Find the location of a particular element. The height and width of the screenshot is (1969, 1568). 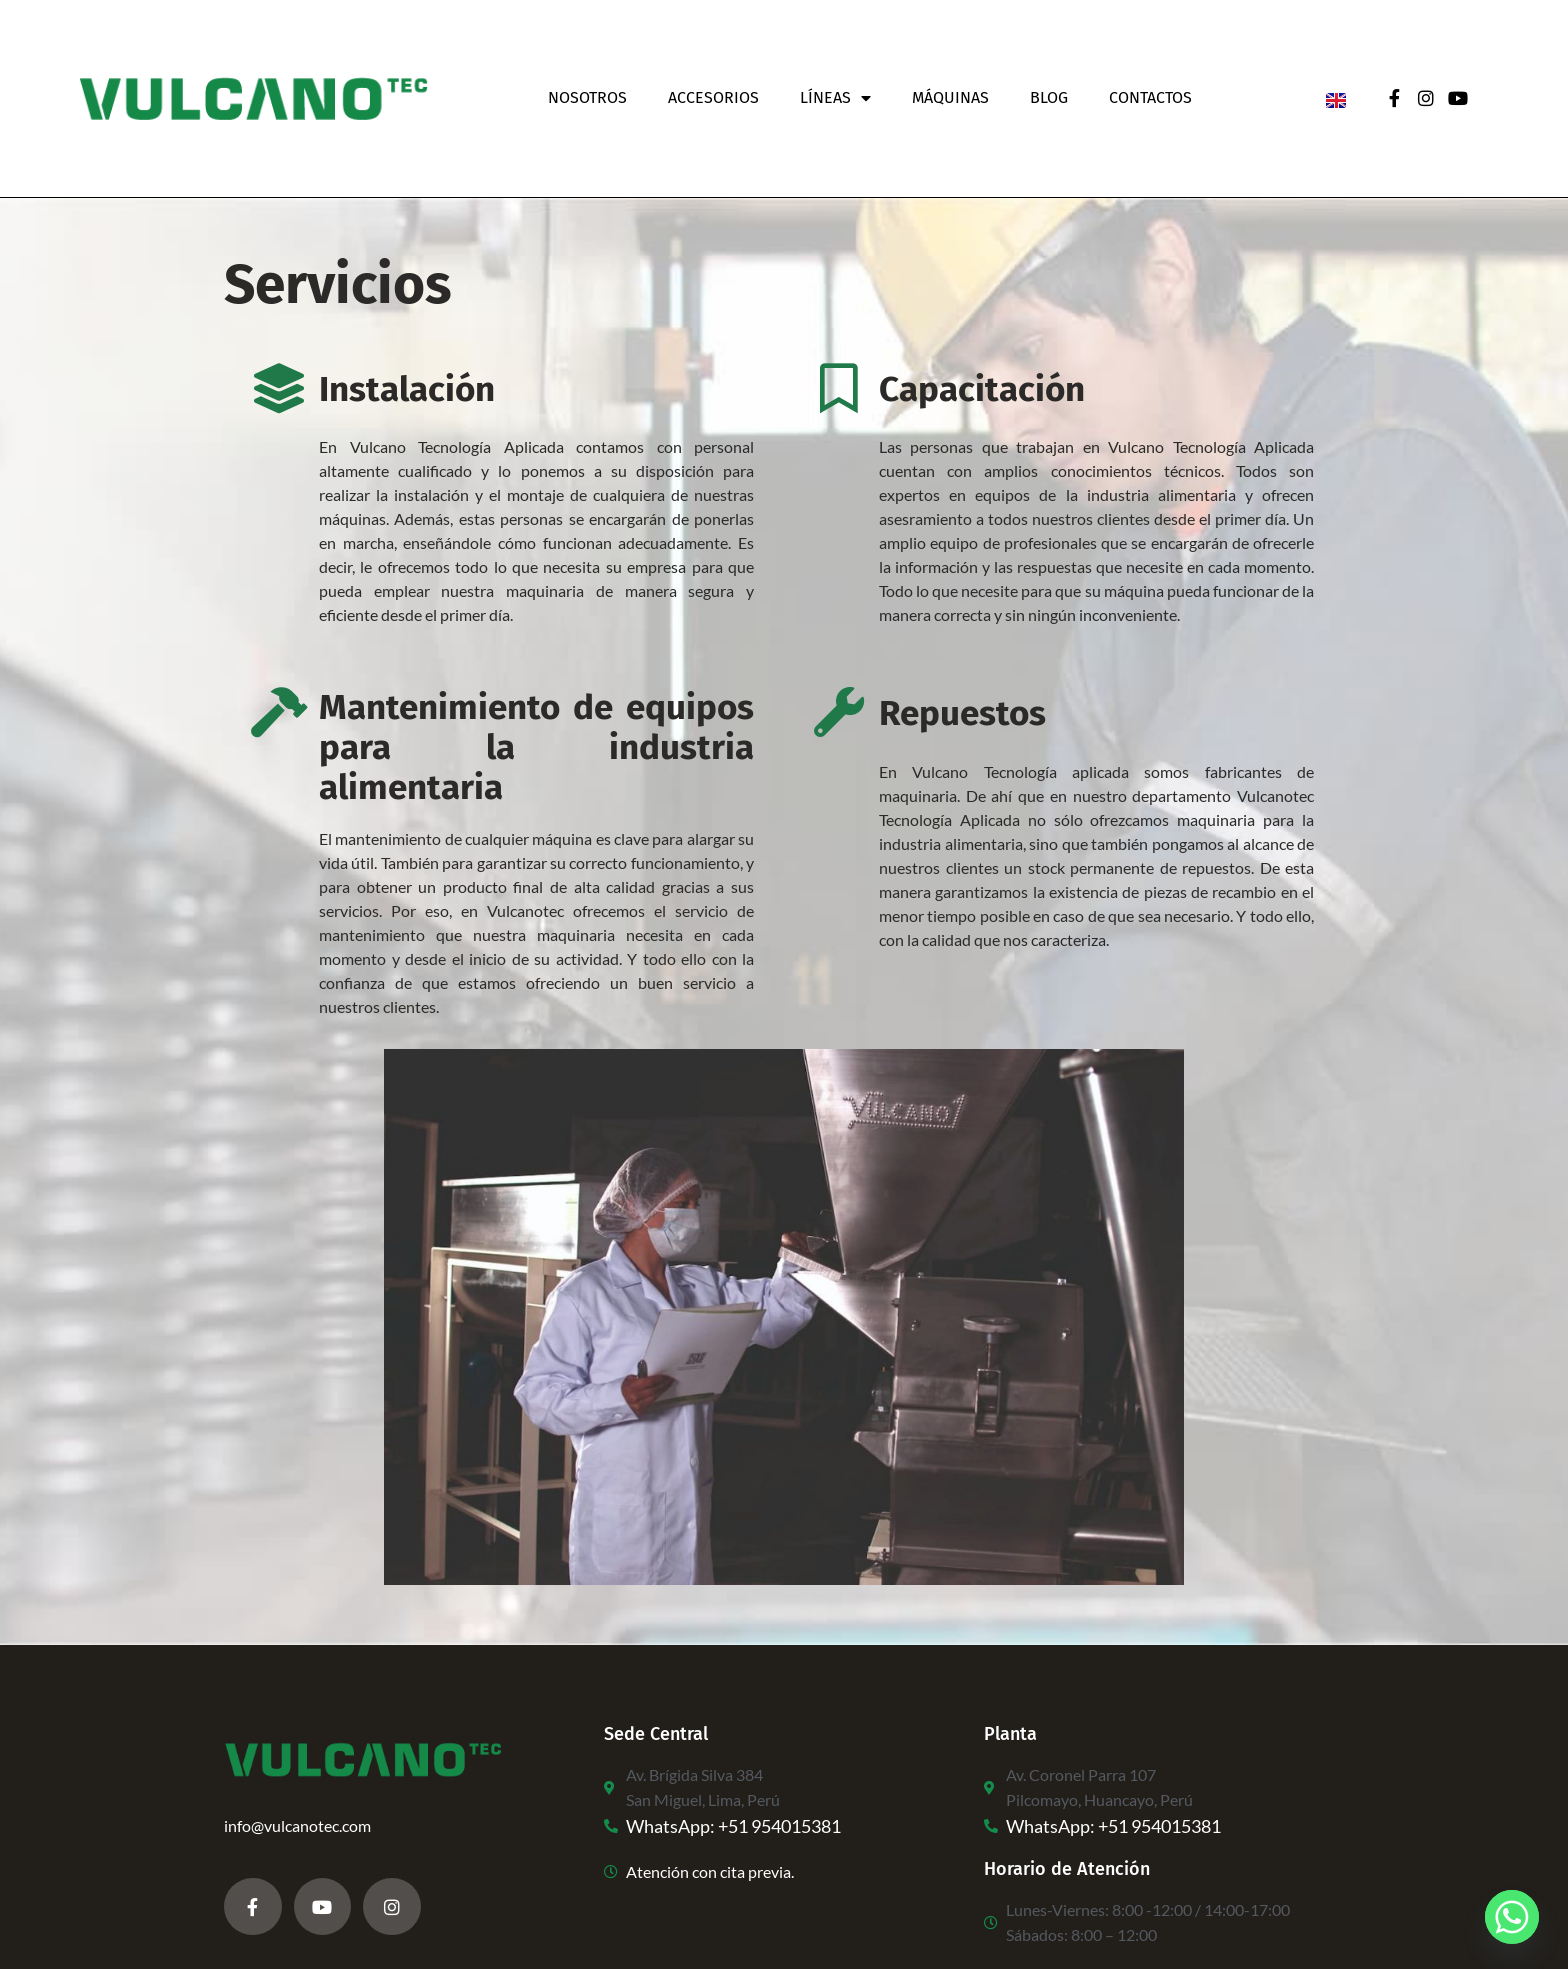

Nosotros is located at coordinates (587, 97).